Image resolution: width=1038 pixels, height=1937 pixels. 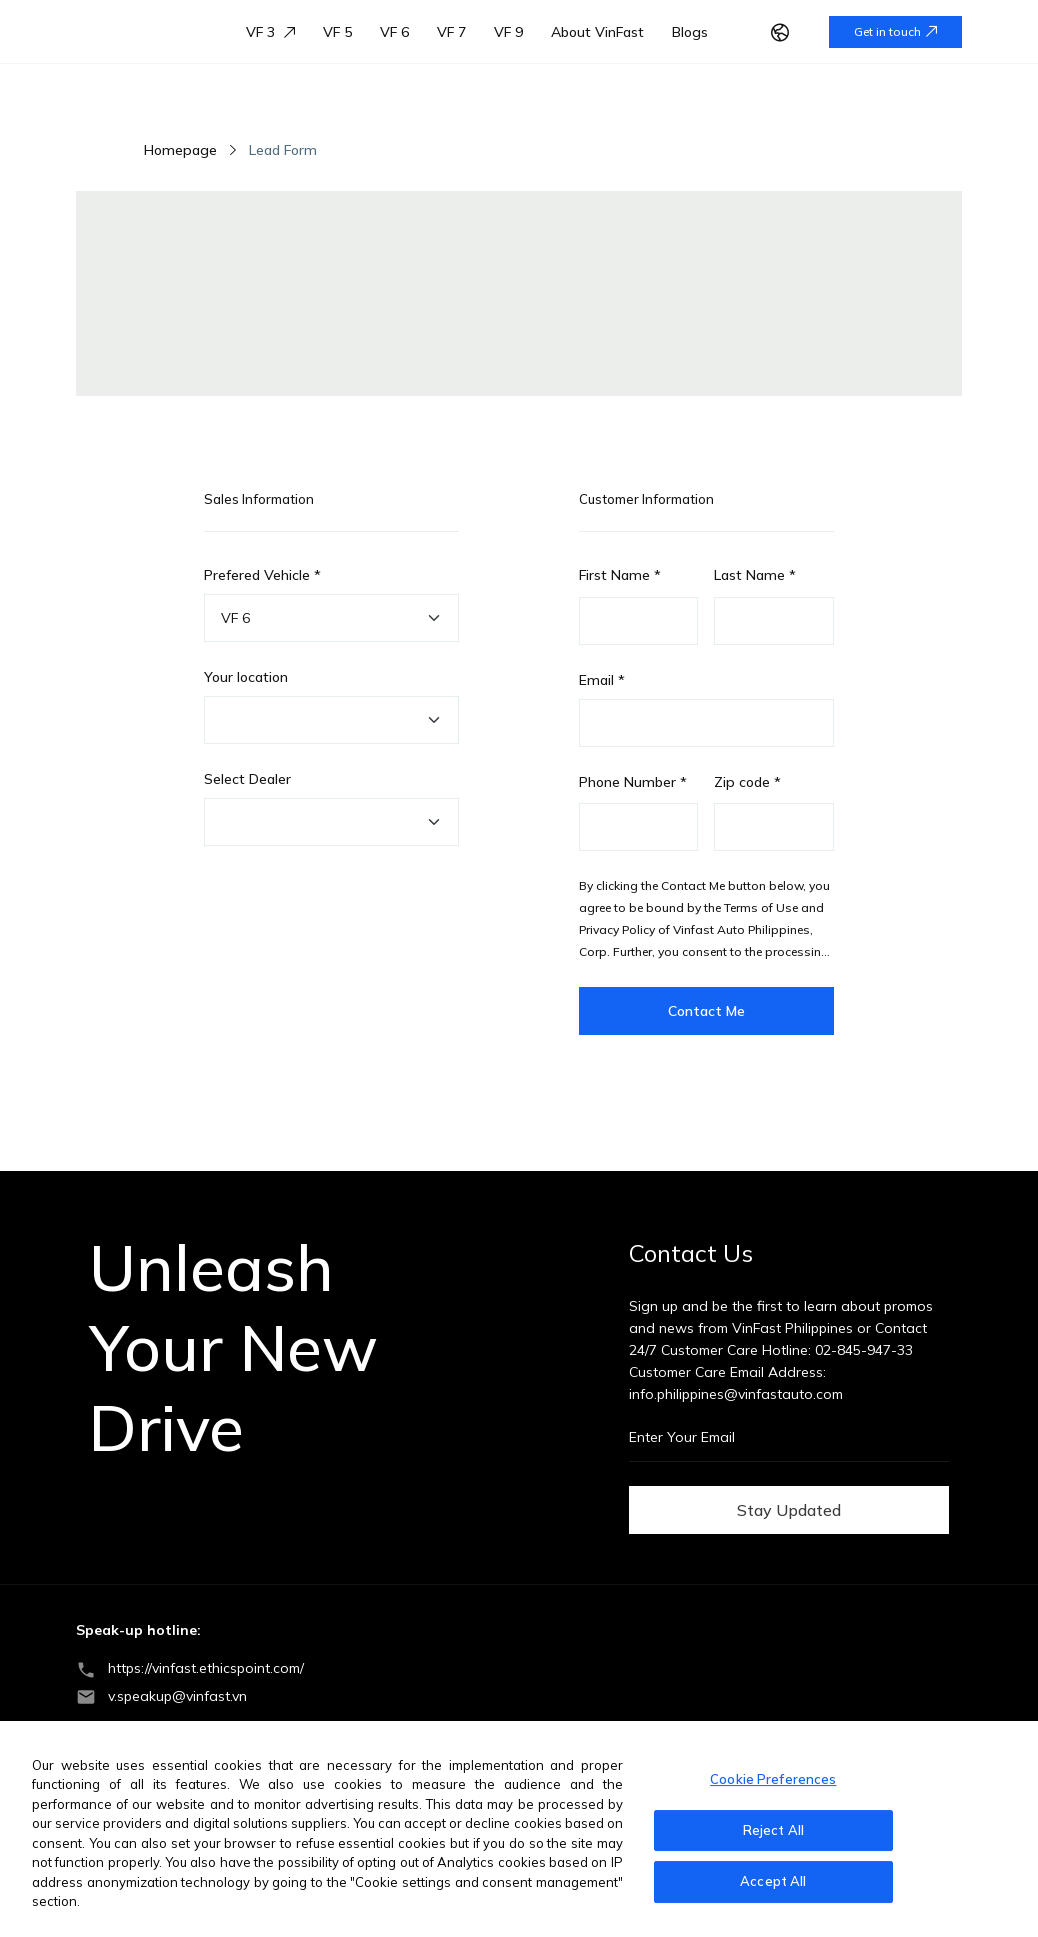 I want to click on Your location, so click(x=246, y=677).